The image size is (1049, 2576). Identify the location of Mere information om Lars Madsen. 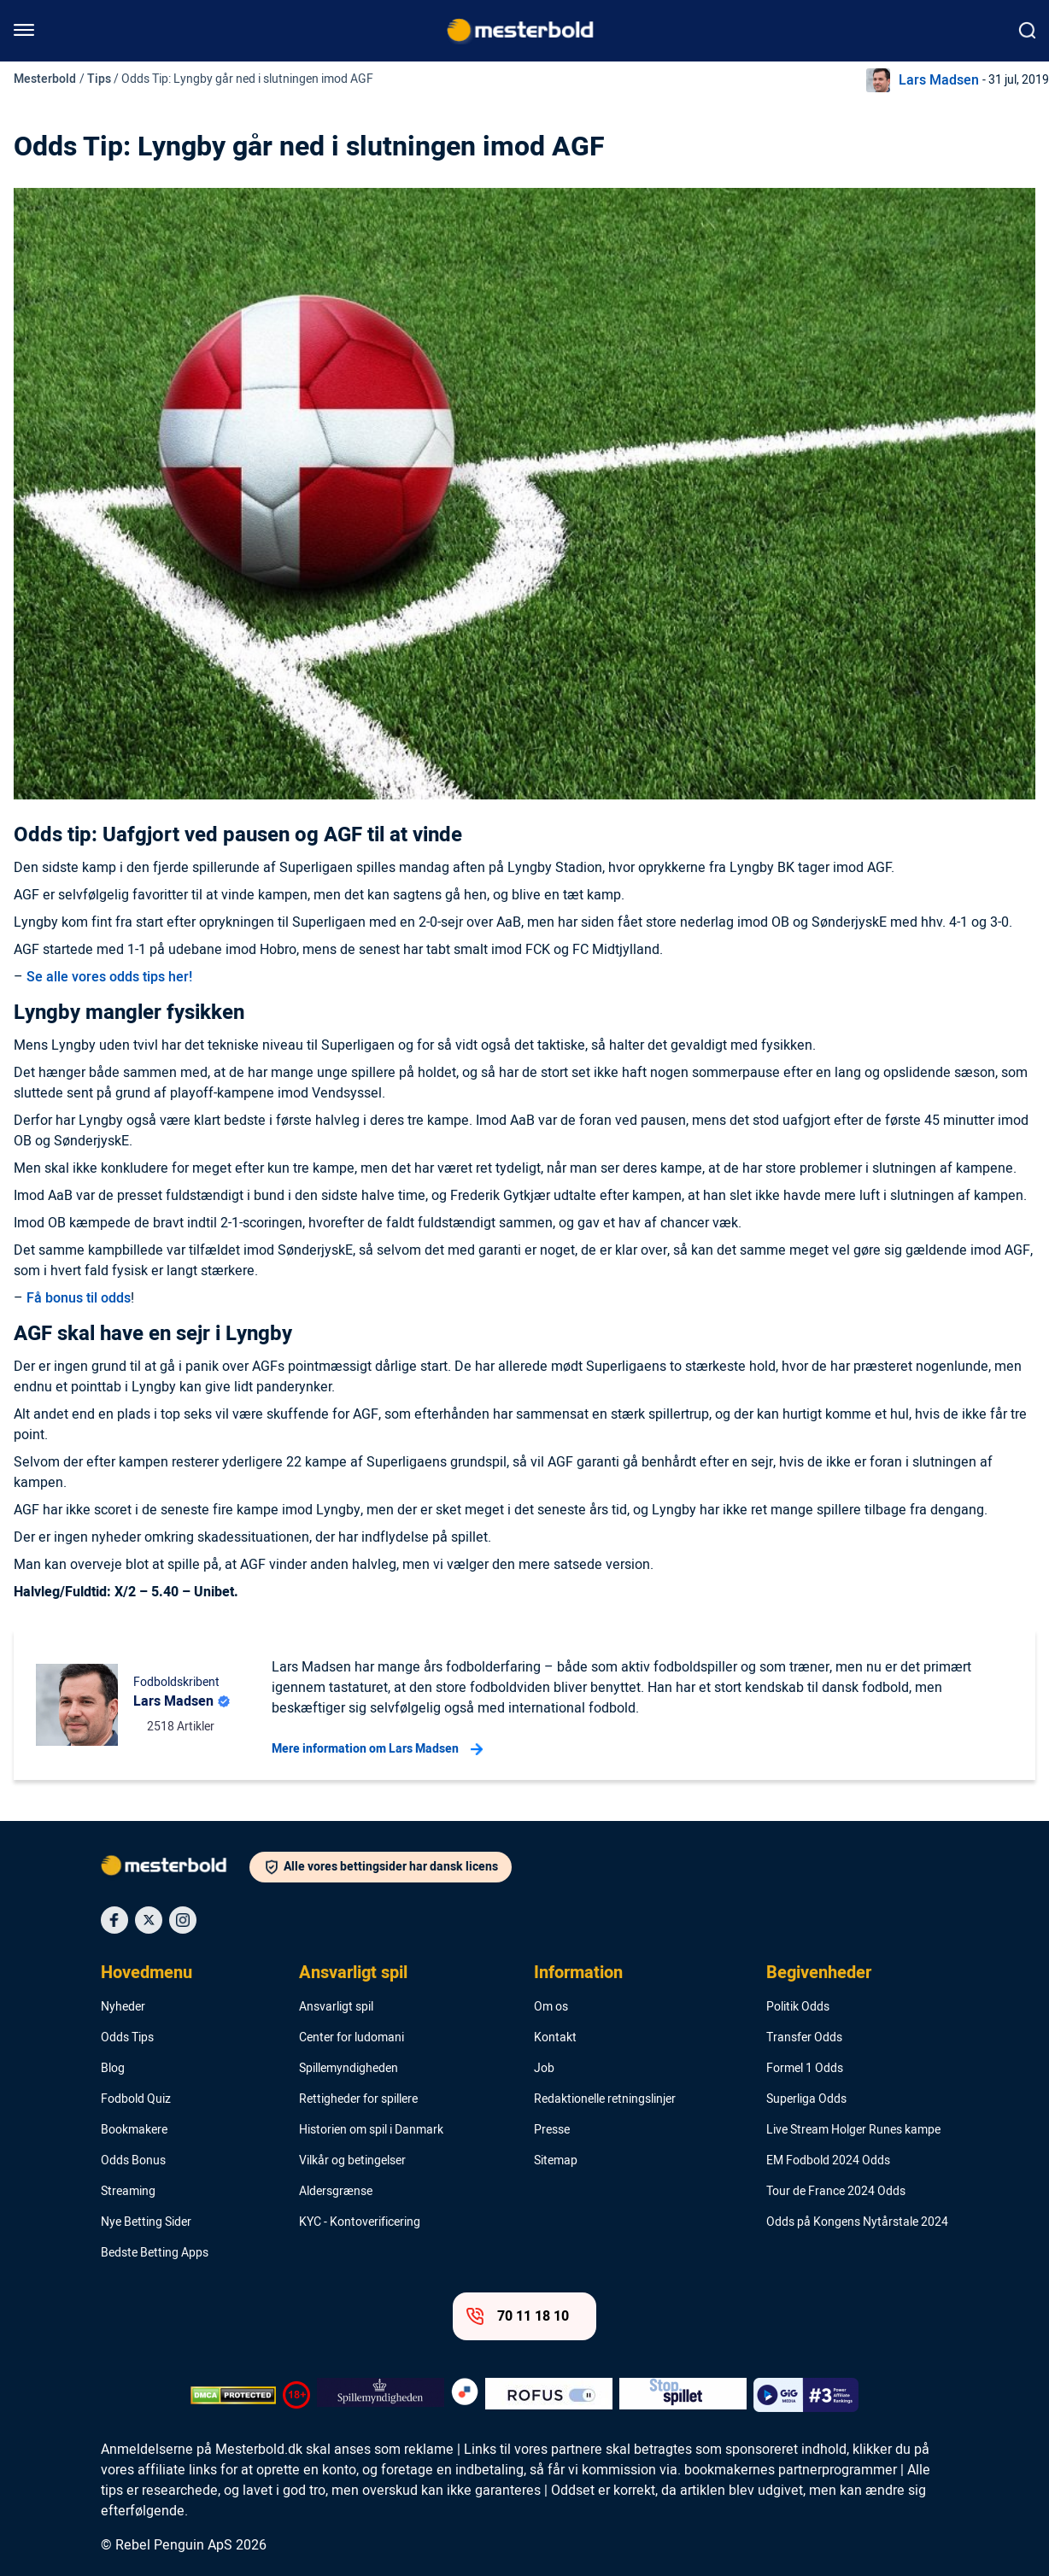
(377, 1749).